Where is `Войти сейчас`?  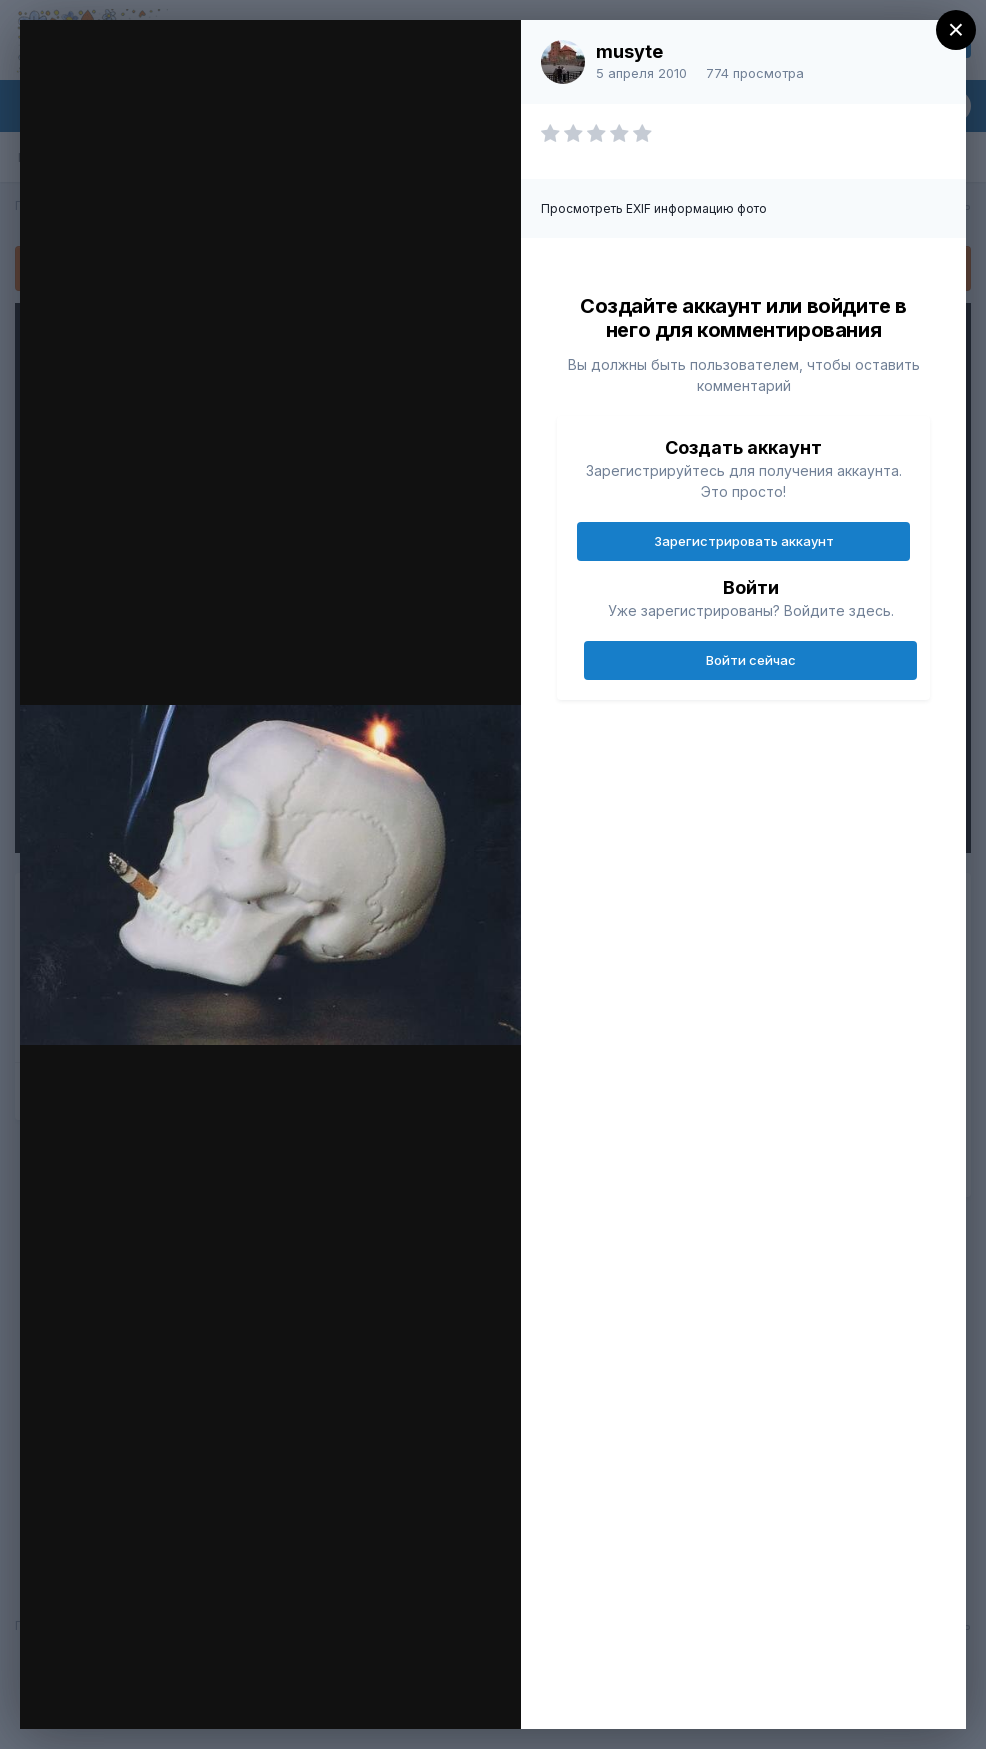 Войти сейчас is located at coordinates (751, 660).